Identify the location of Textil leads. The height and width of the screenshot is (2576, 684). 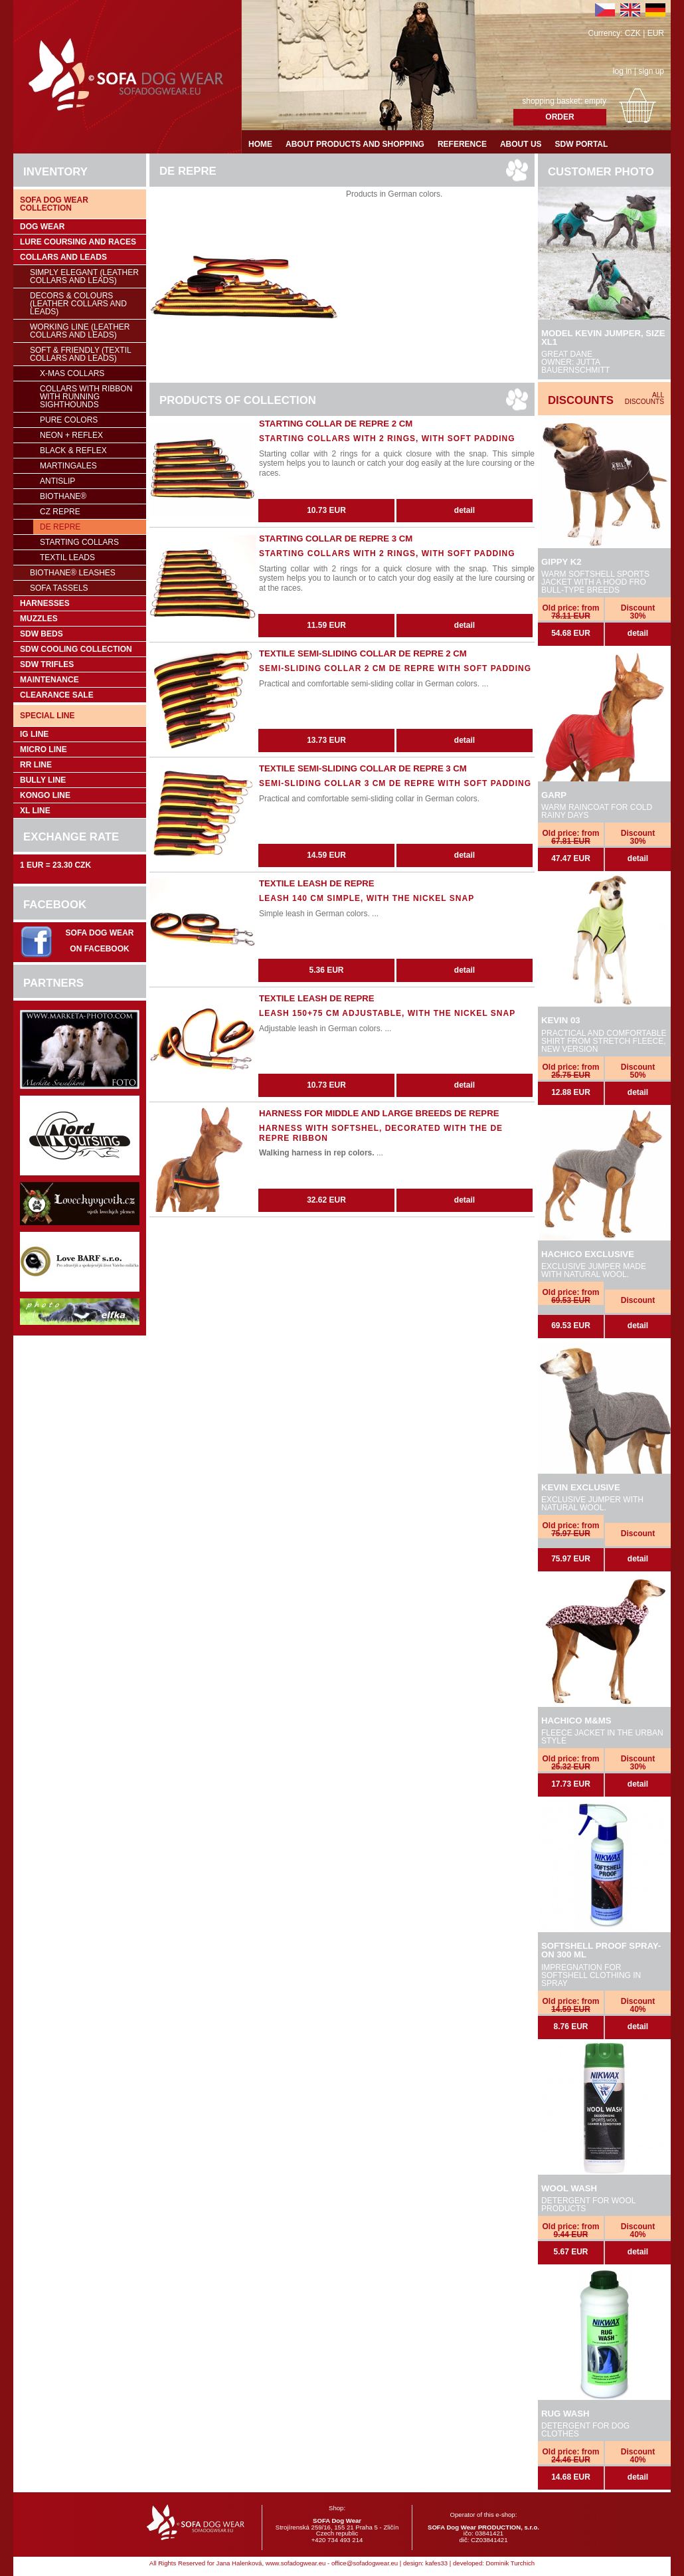
(67, 557).